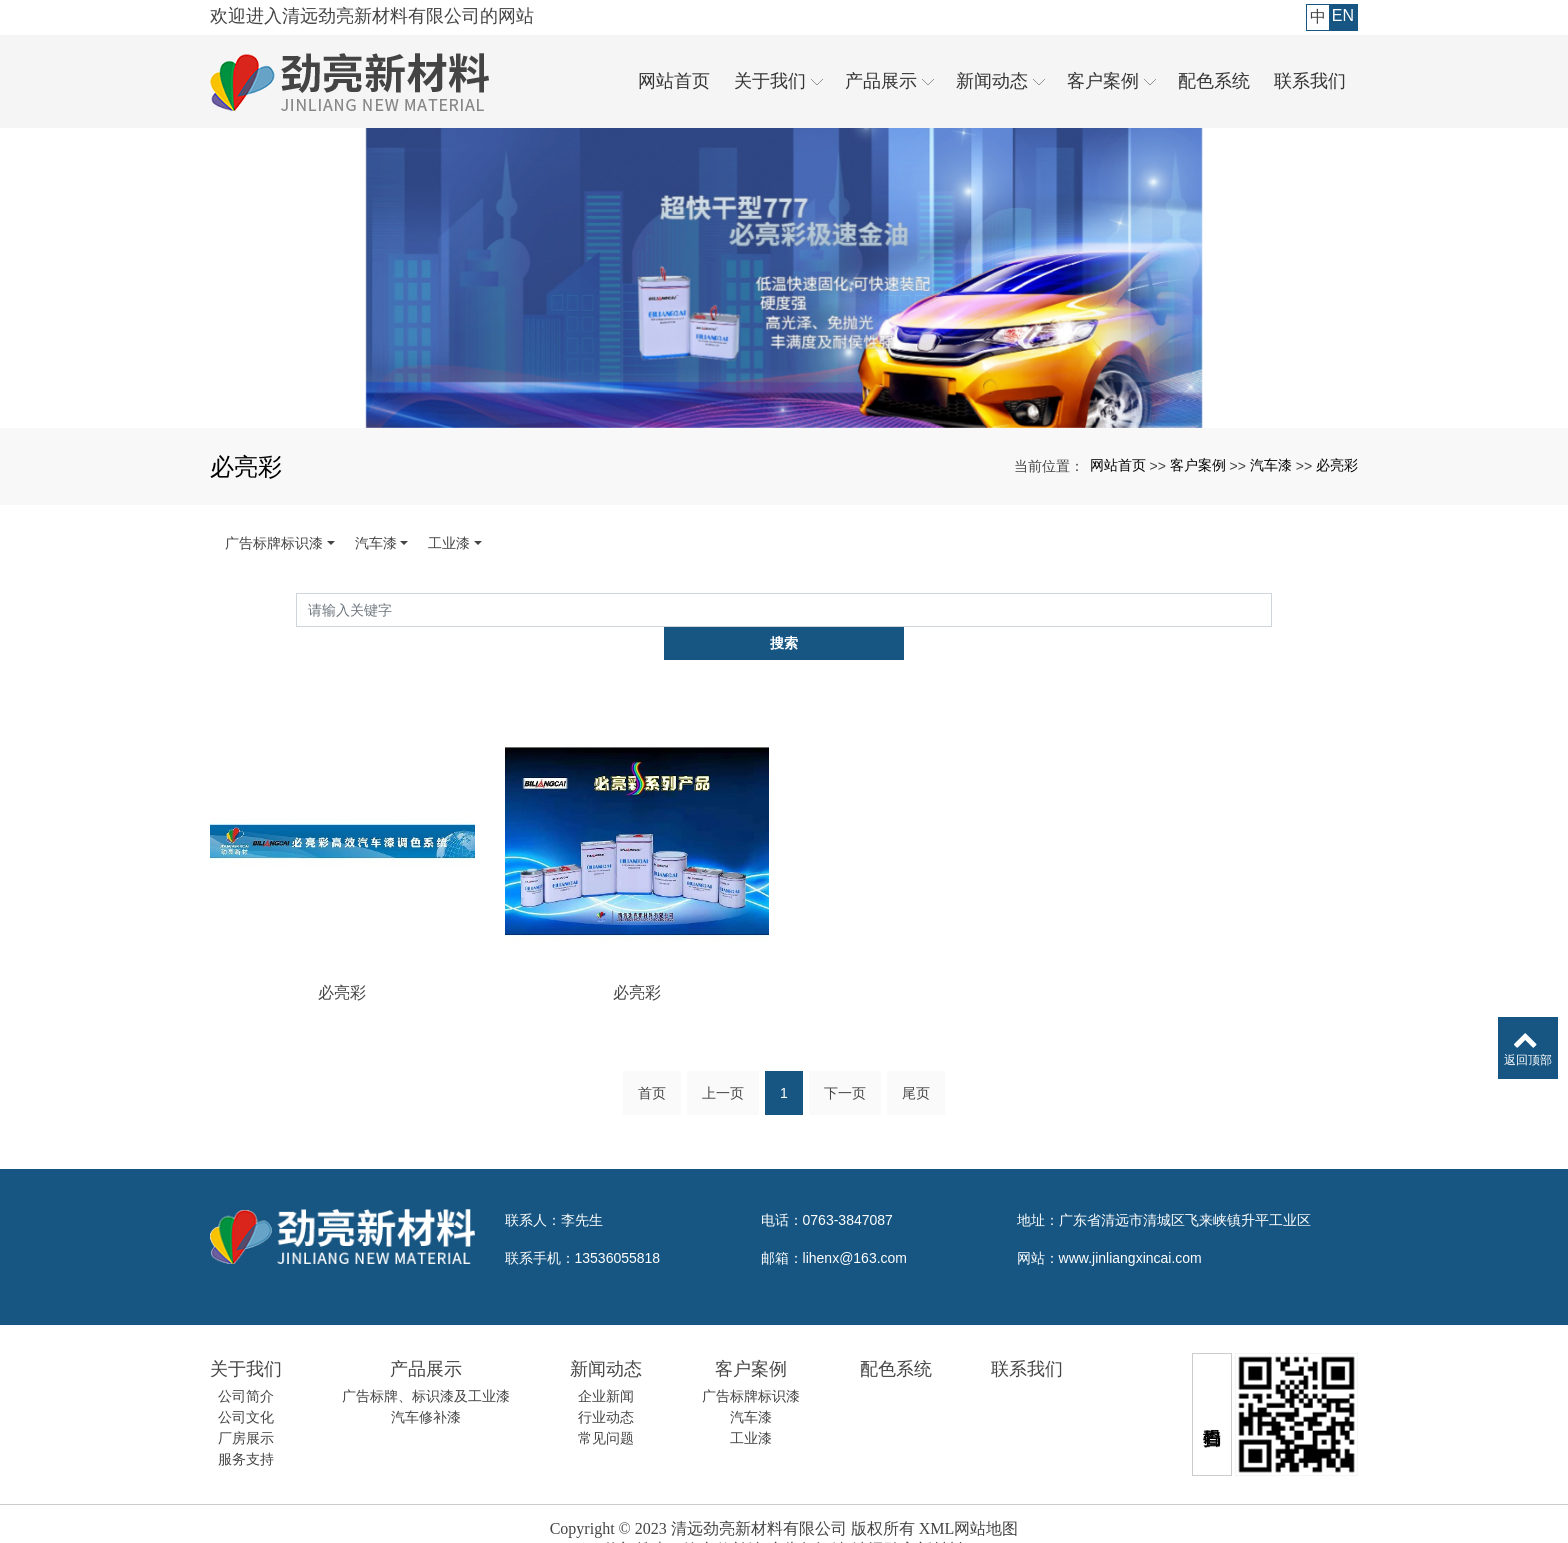 The width and height of the screenshot is (1568, 1543). Describe the element at coordinates (246, 1427) in the screenshot. I see `服务支持` at that location.